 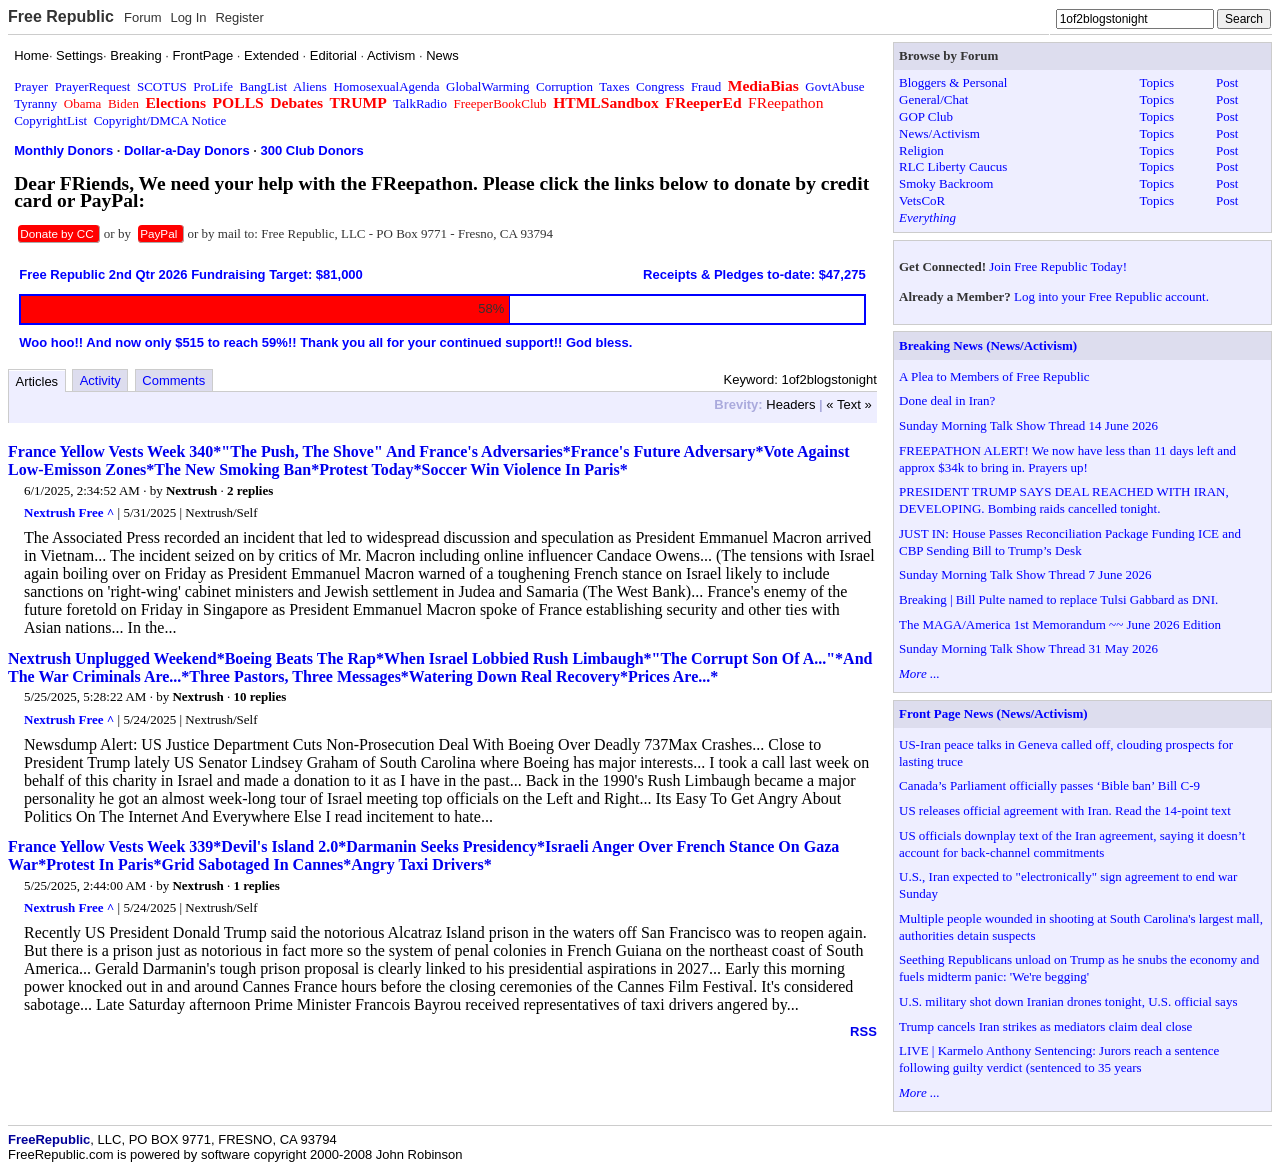 What do you see at coordinates (487, 86) in the screenshot?
I see `GlobalWarming` at bounding box center [487, 86].